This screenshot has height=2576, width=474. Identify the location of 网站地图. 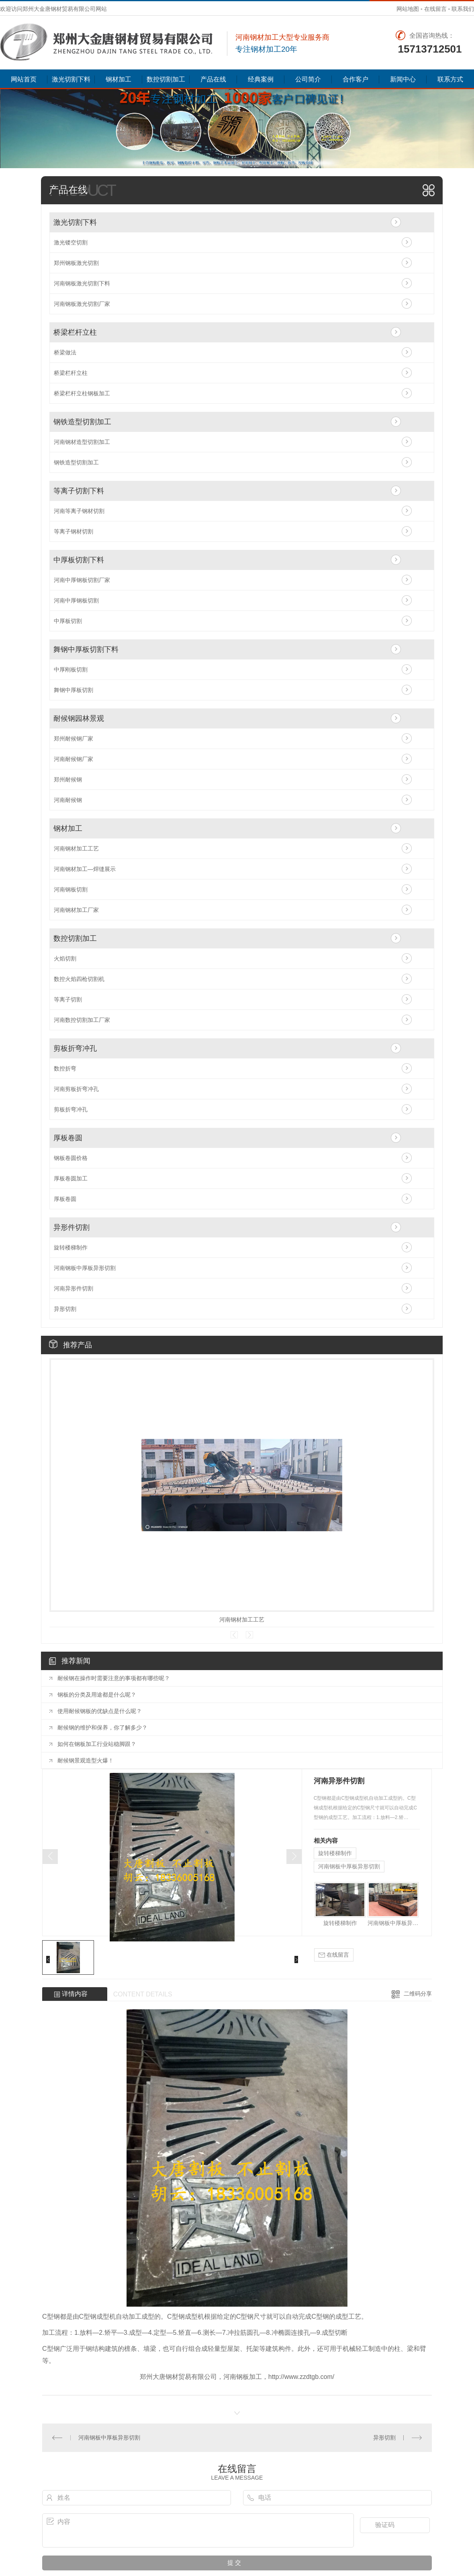
(407, 9).